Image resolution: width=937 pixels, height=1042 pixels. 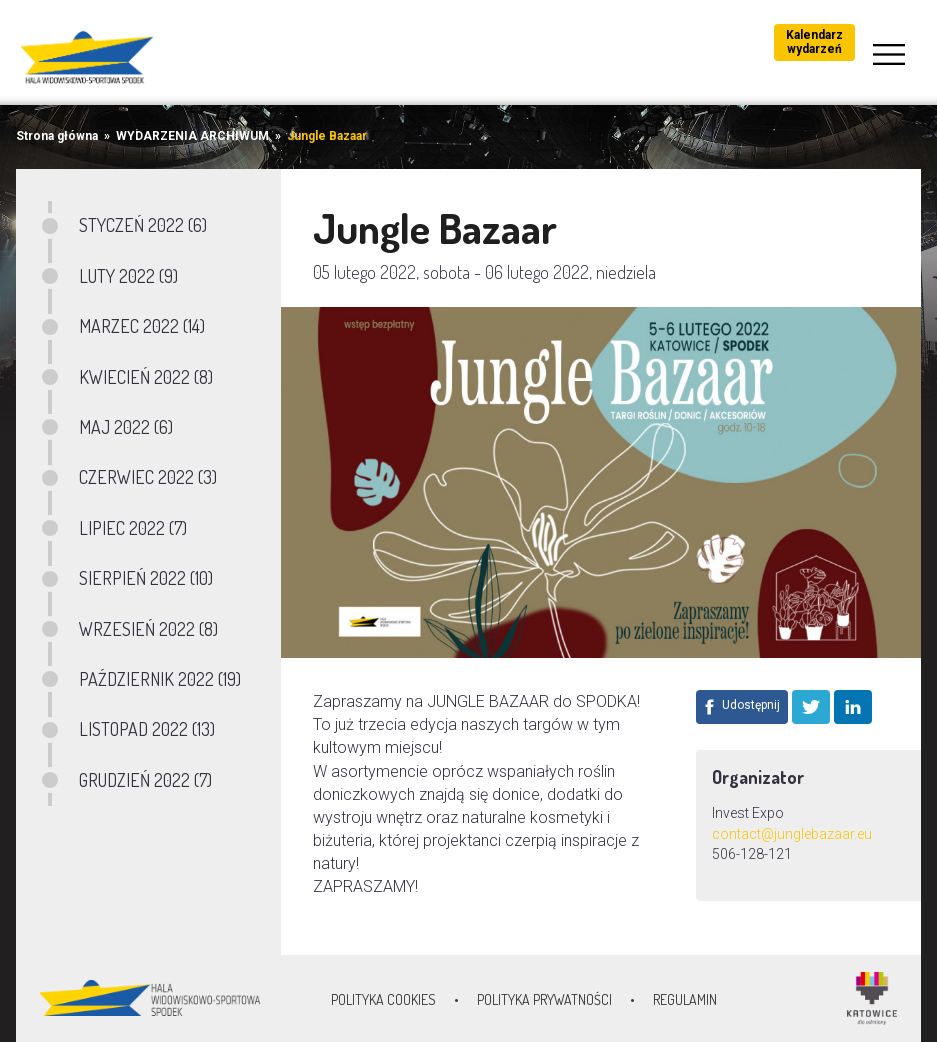 I want to click on STYCZEŃ 2022 (6), so click(x=143, y=225).